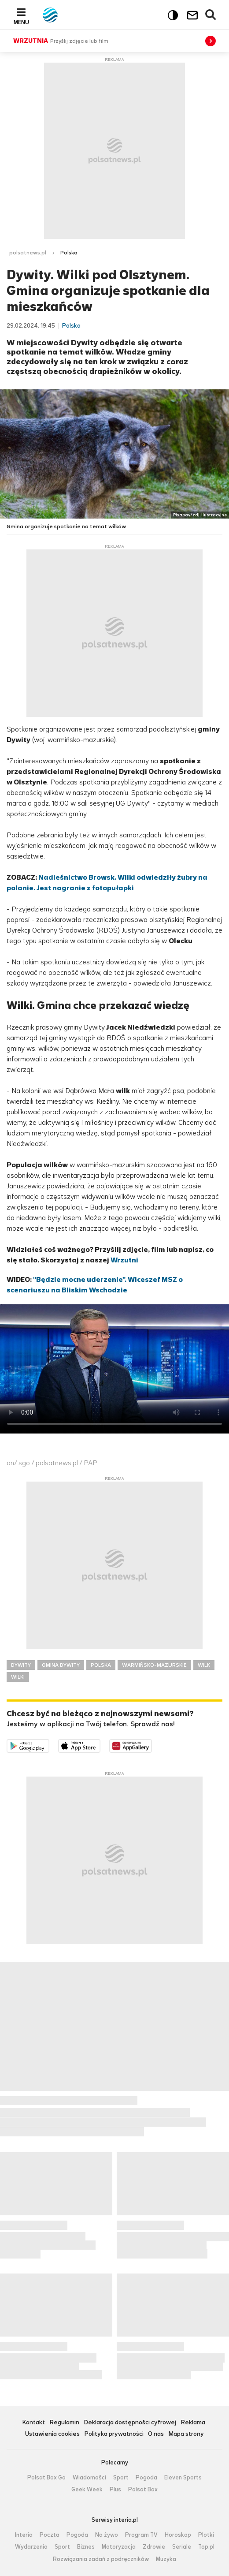  I want to click on Wydarzenia, so click(31, 2546).